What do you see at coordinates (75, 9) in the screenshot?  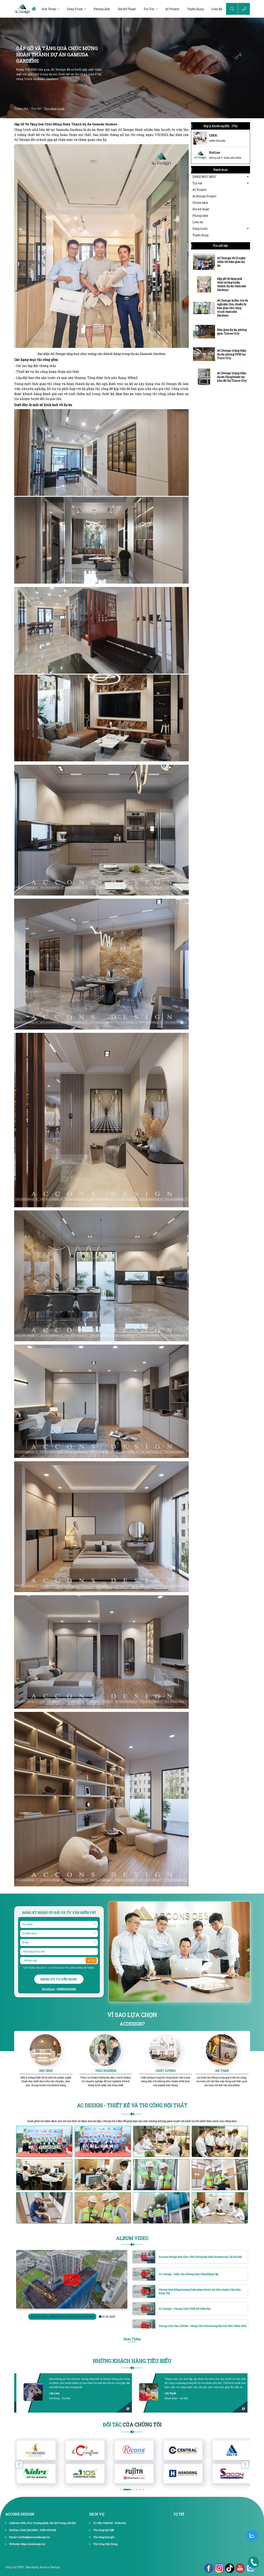 I see `Công trình` at bounding box center [75, 9].